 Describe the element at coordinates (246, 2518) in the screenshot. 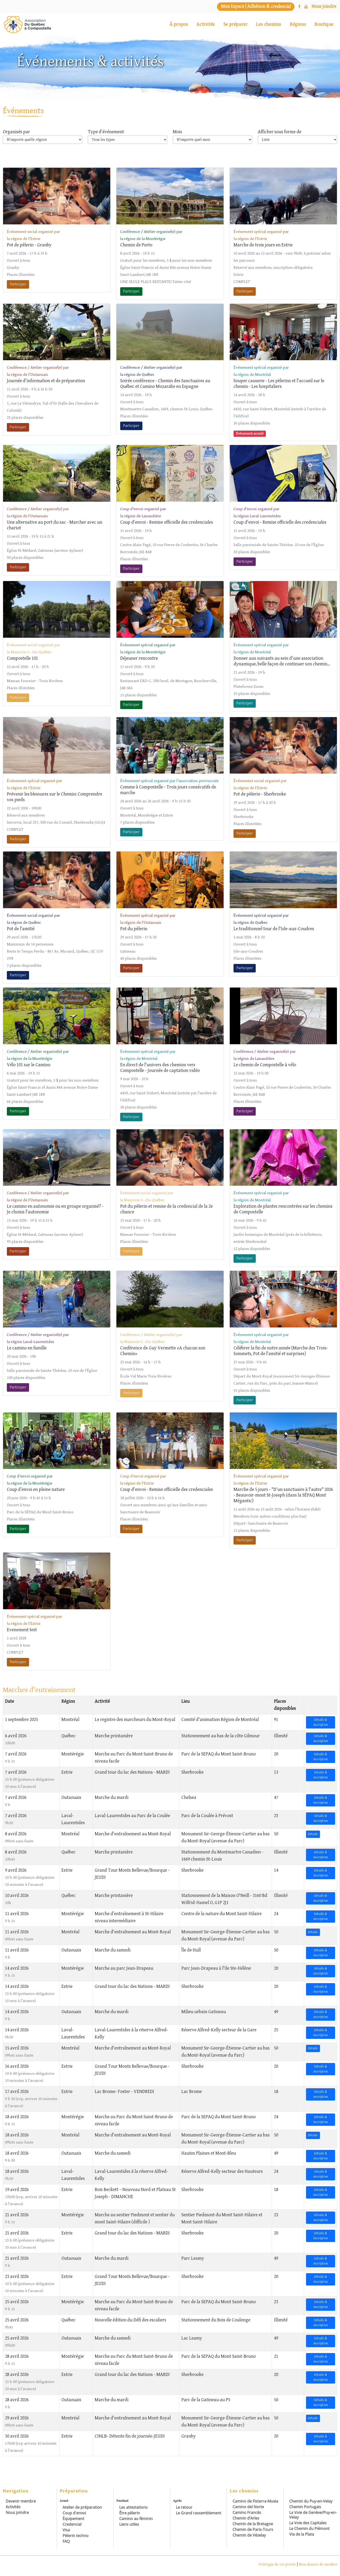

I see `Chemin d’Arles` at that location.